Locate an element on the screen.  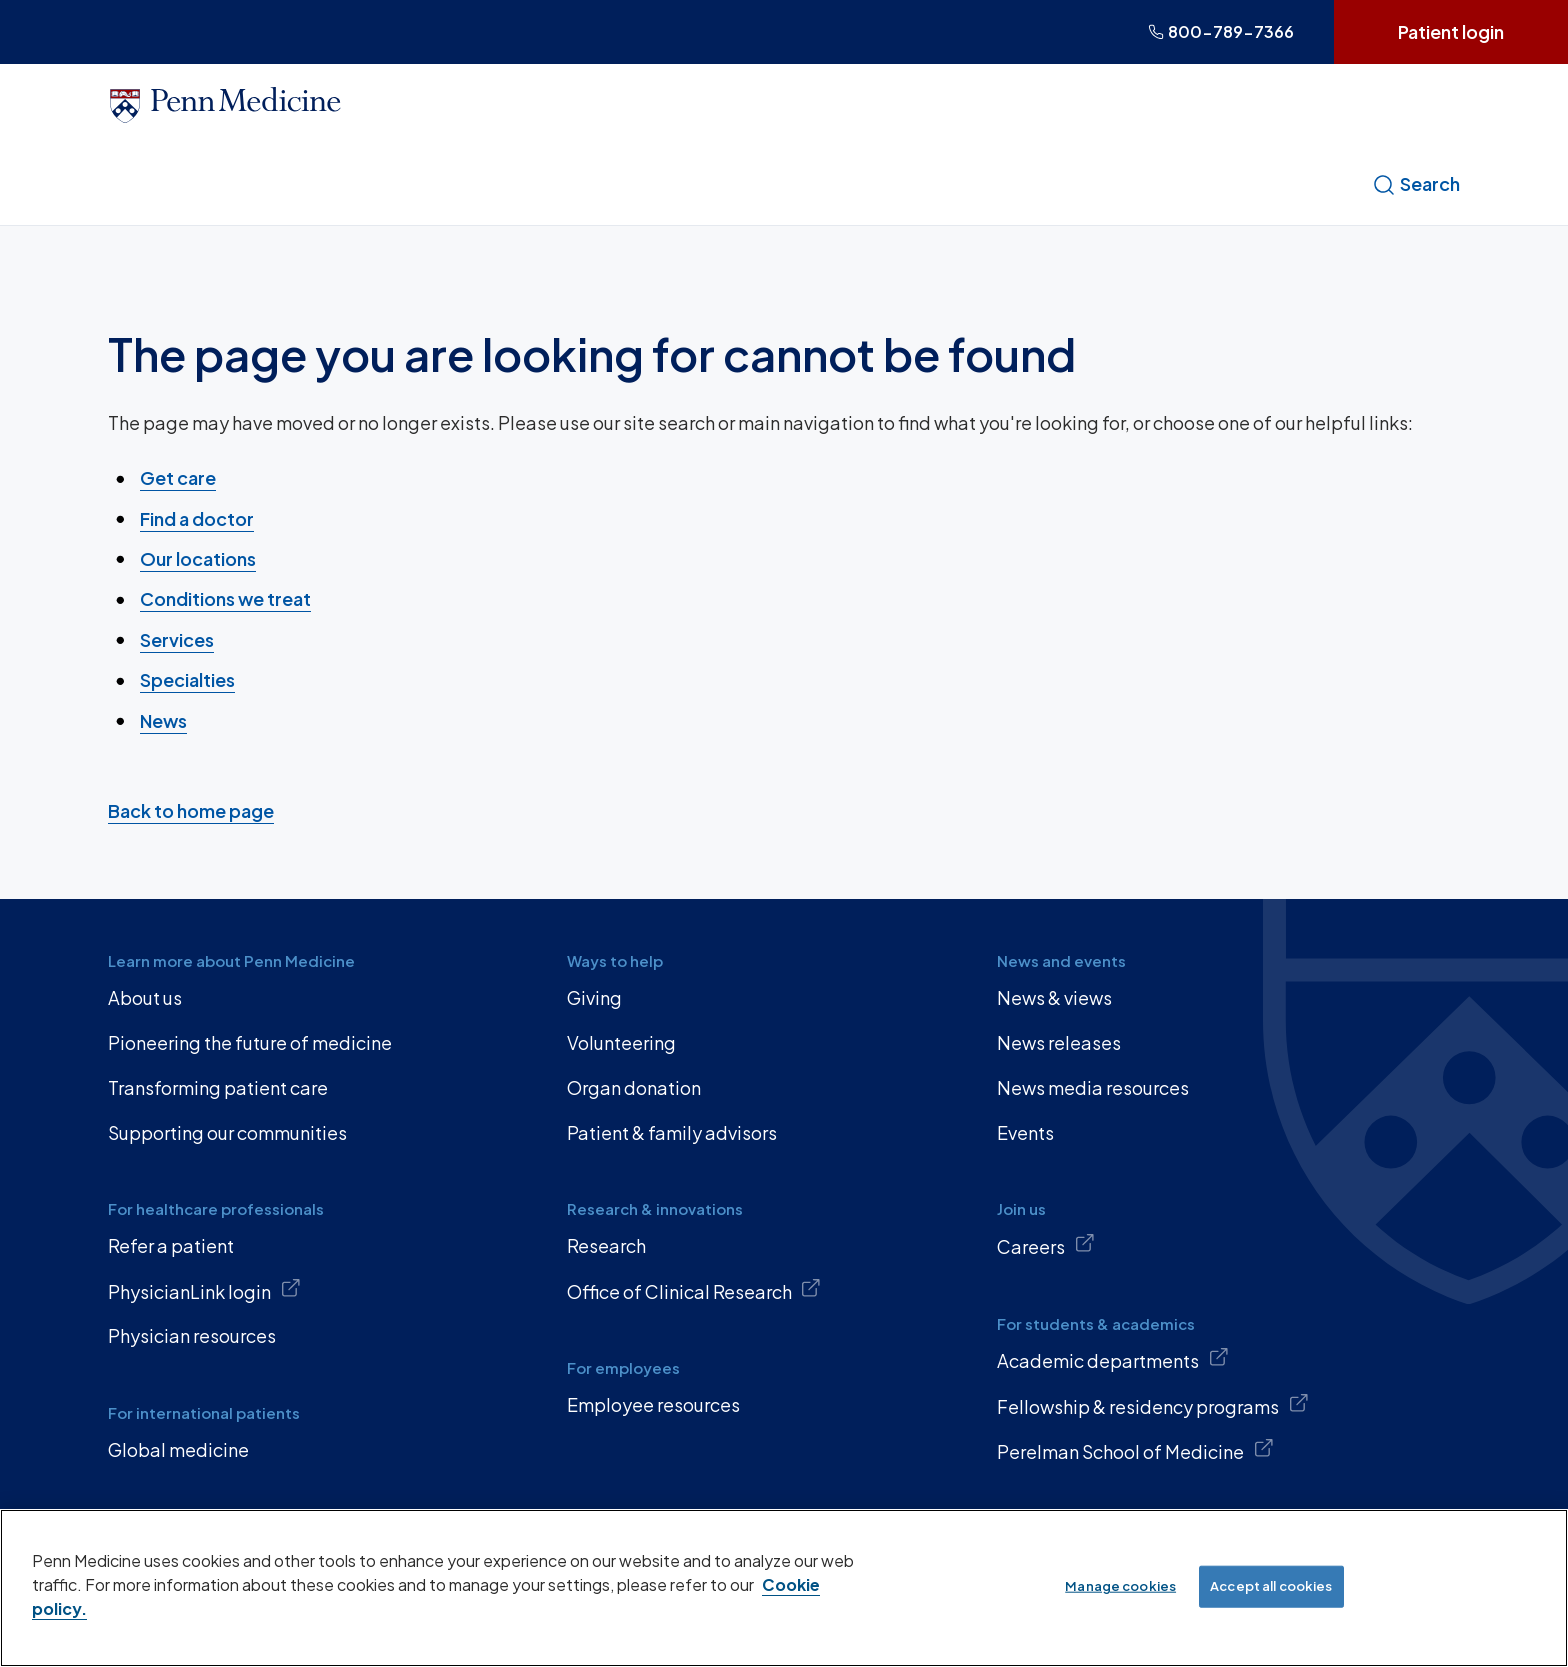
News media resources is located at coordinates (1093, 1087).